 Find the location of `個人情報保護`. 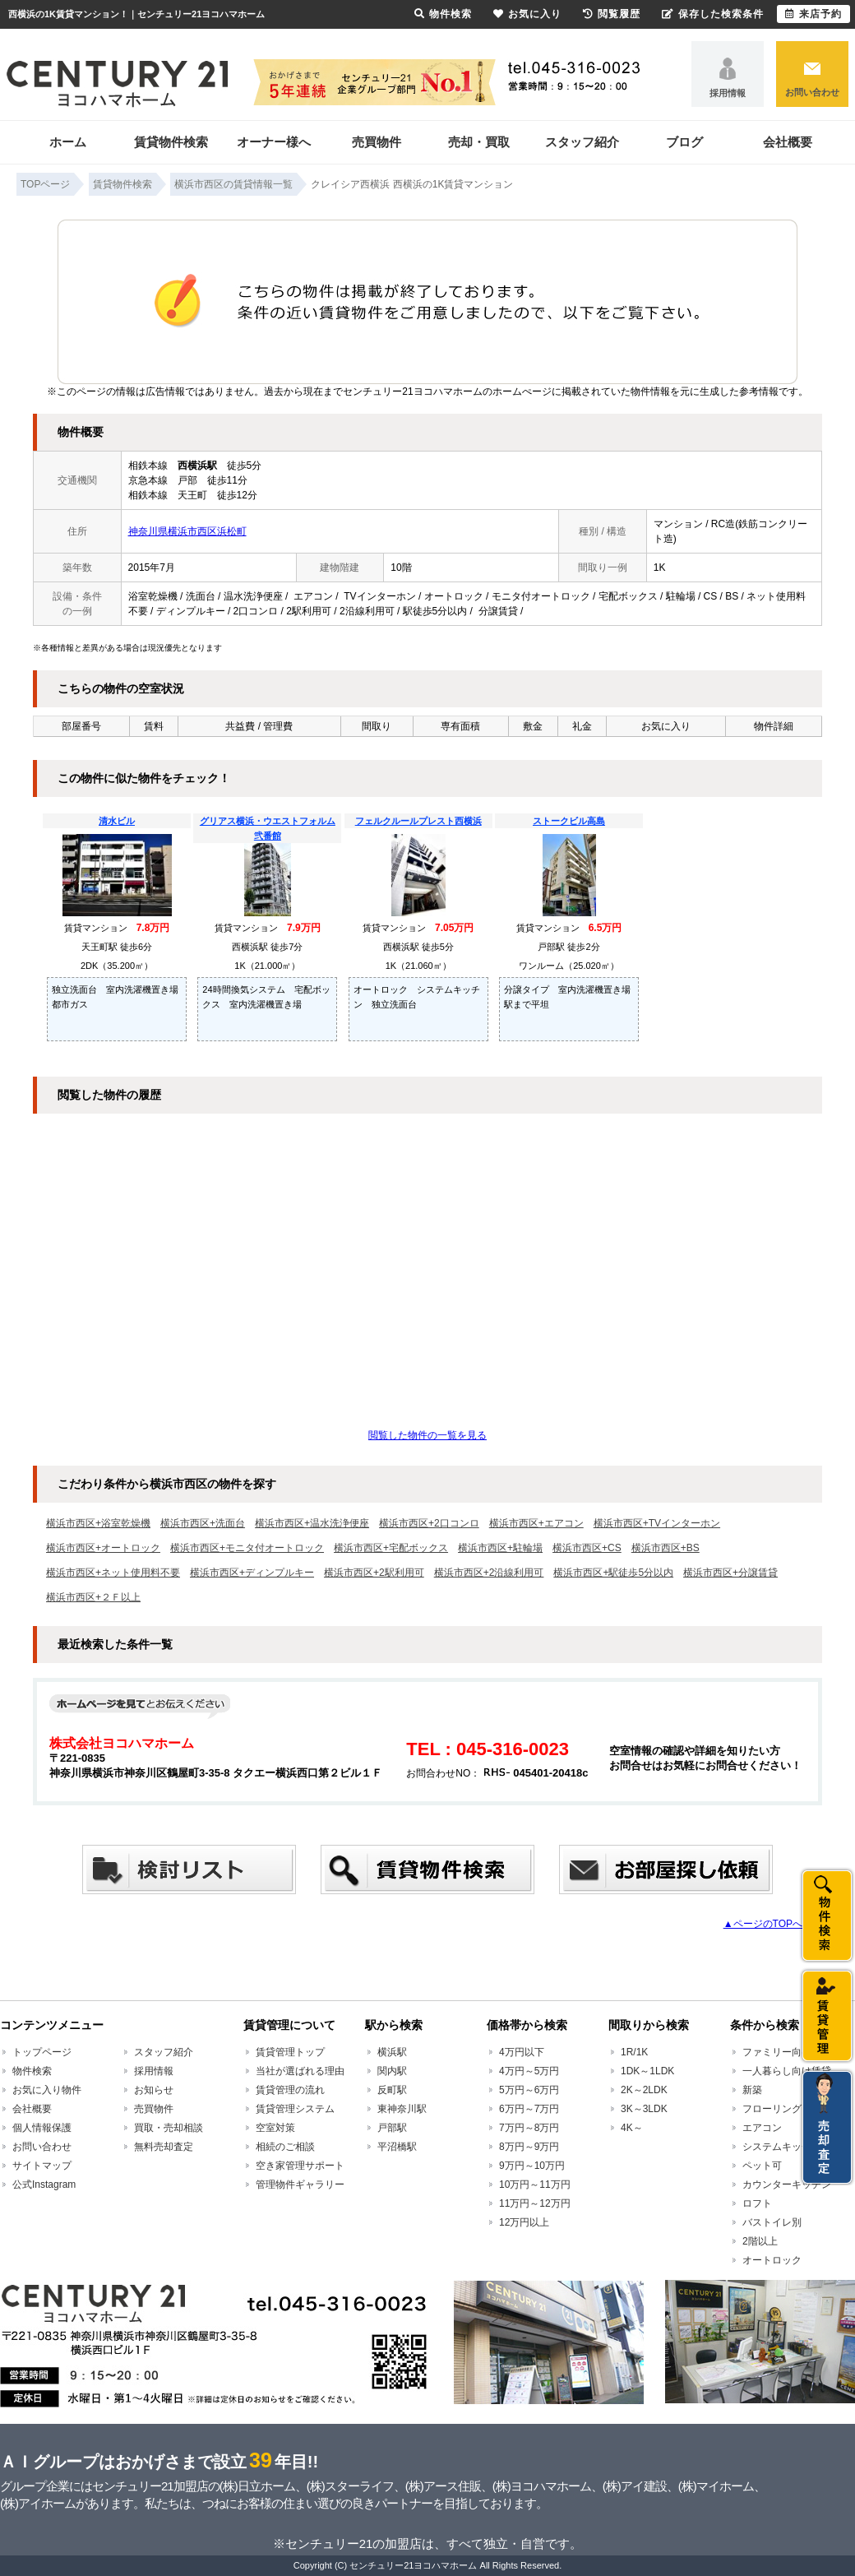

個人情報保護 is located at coordinates (42, 2128).